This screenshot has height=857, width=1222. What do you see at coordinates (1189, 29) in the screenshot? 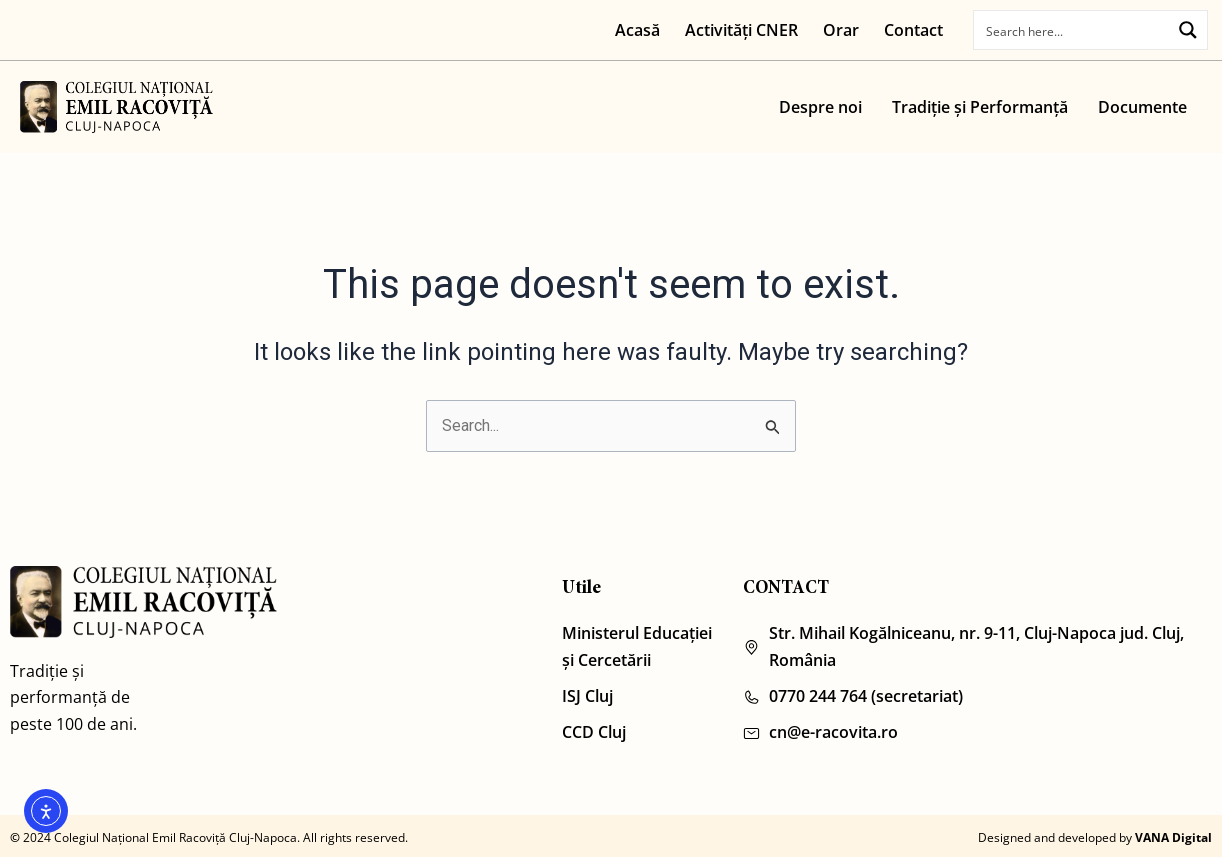
I see `[Search magnifier button]` at bounding box center [1189, 29].